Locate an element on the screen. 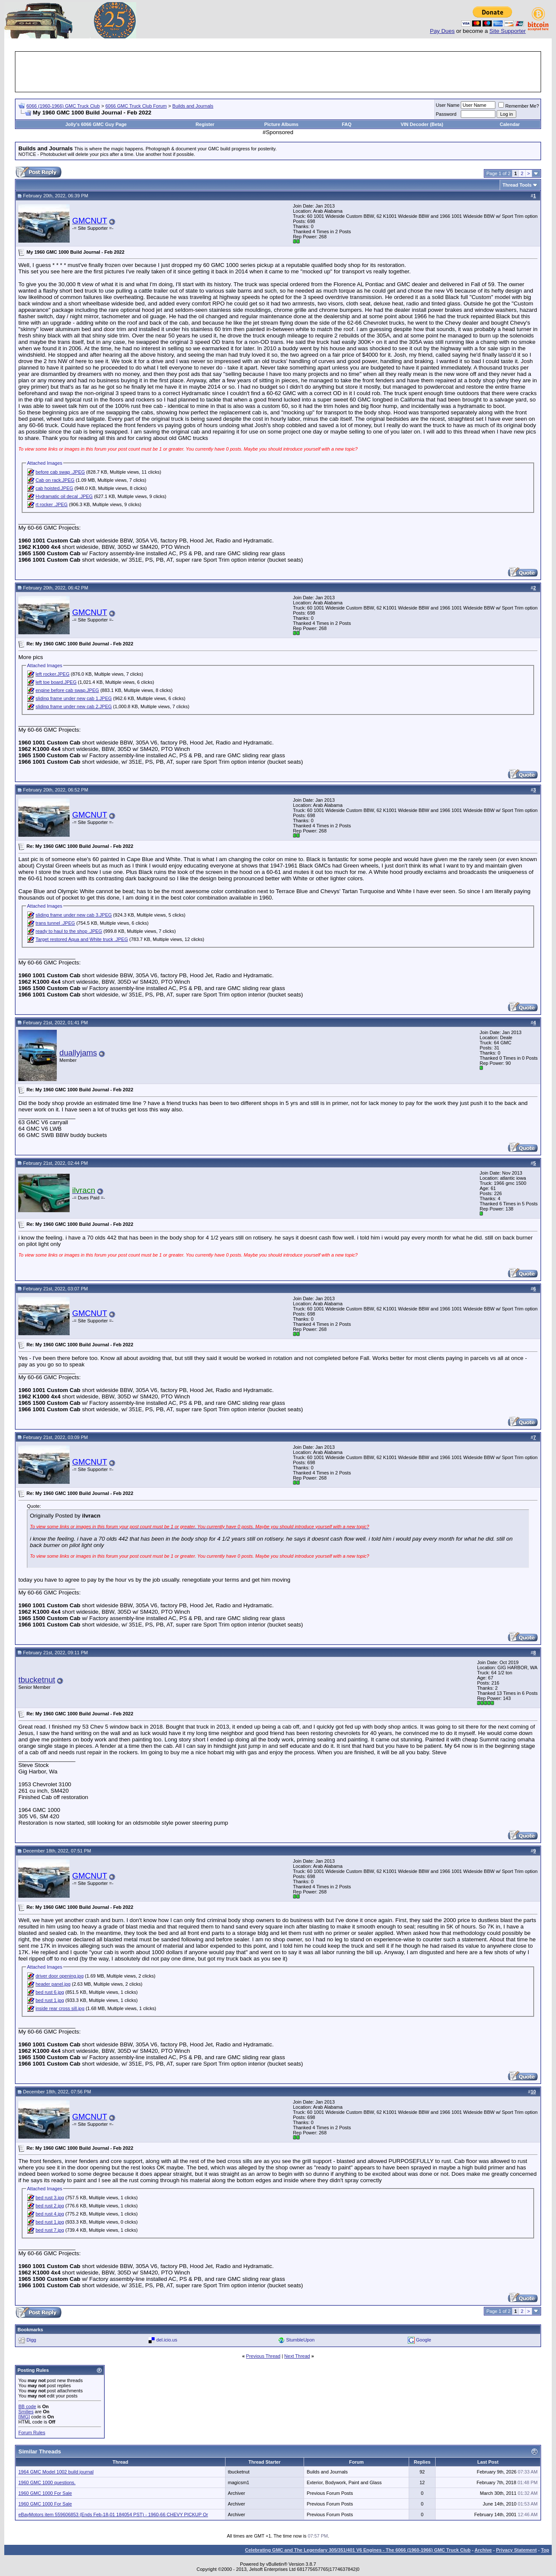 Image resolution: width=556 pixels, height=2576 pixels. rt rocker .JPEG is located at coordinates (51, 504).